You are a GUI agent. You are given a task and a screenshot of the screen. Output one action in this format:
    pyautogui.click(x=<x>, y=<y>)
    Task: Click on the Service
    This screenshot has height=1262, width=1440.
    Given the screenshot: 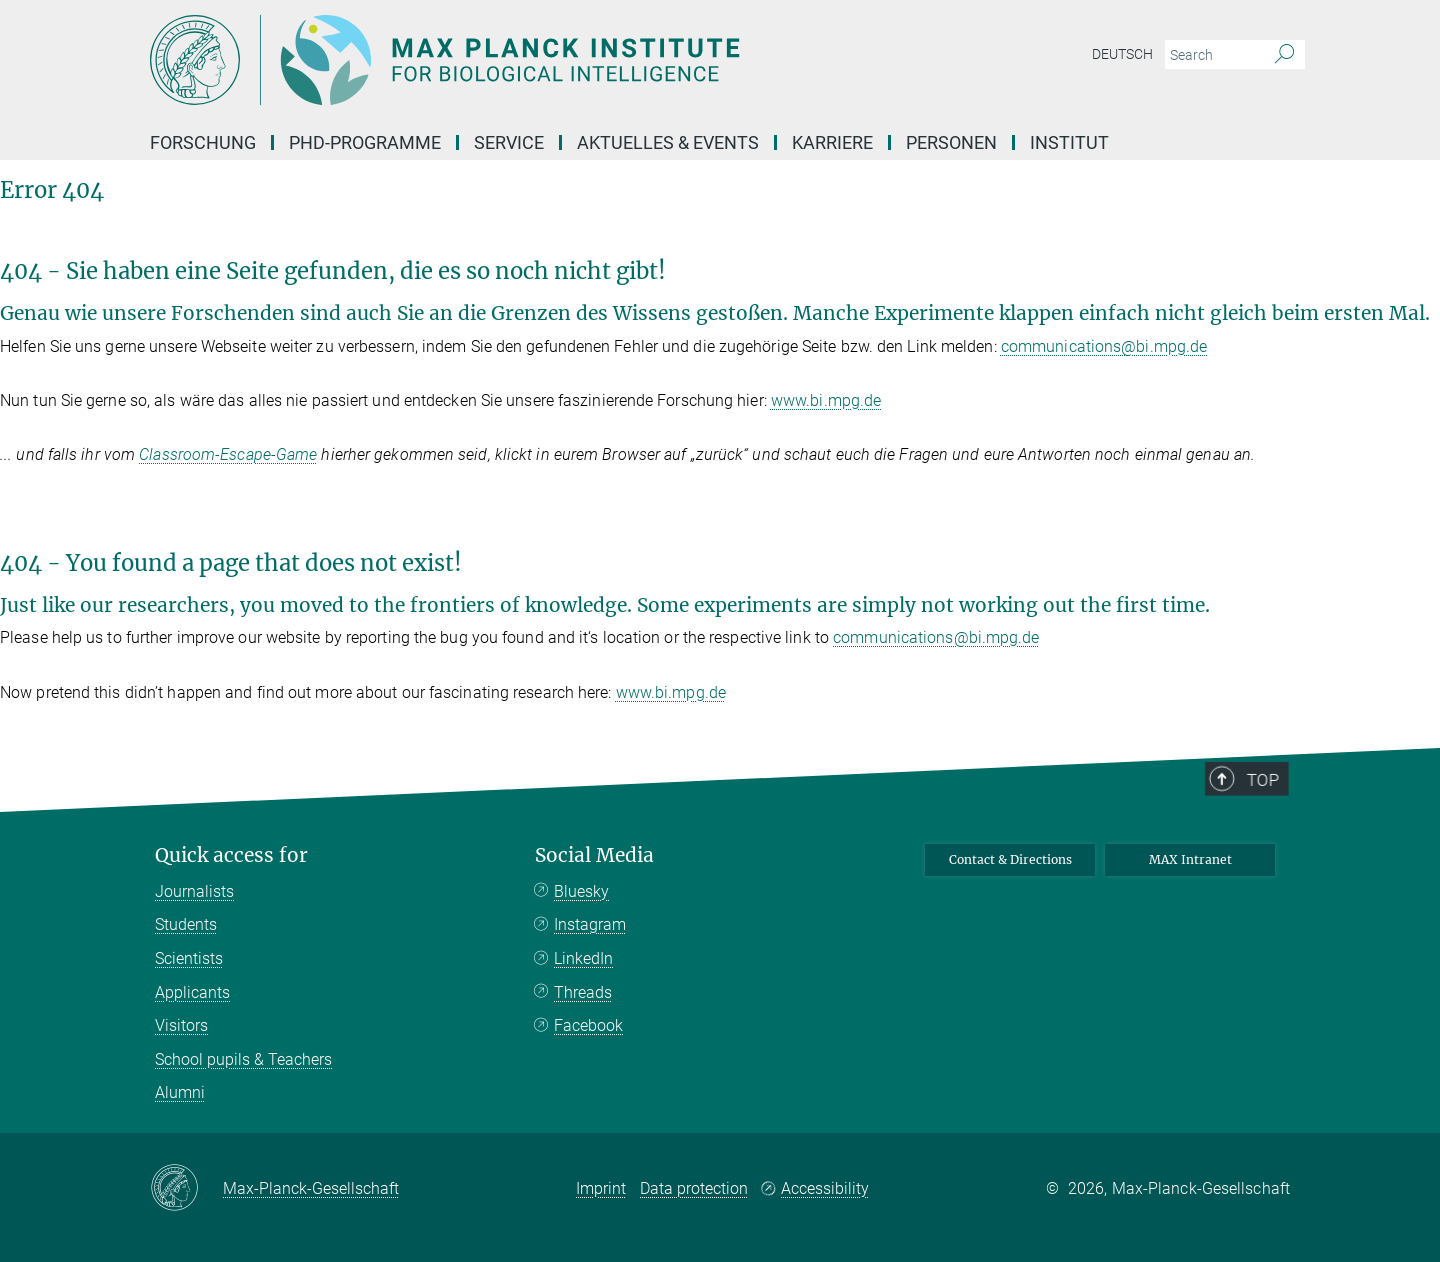 What is the action you would take?
    pyautogui.click(x=509, y=142)
    